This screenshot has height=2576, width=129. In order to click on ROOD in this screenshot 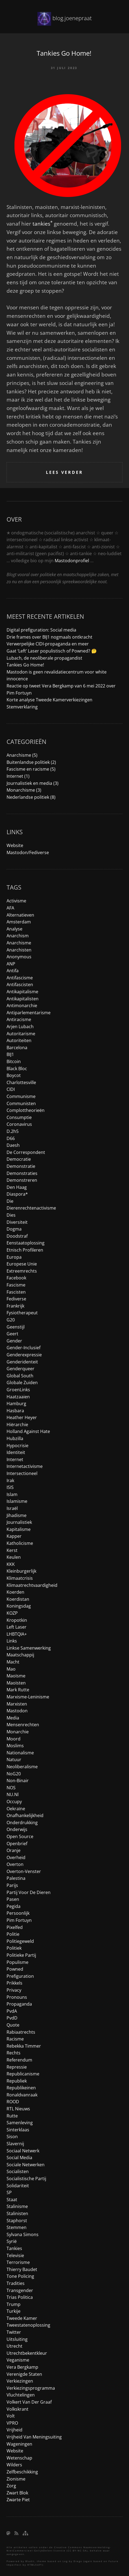, I will do `click(13, 2102)`.